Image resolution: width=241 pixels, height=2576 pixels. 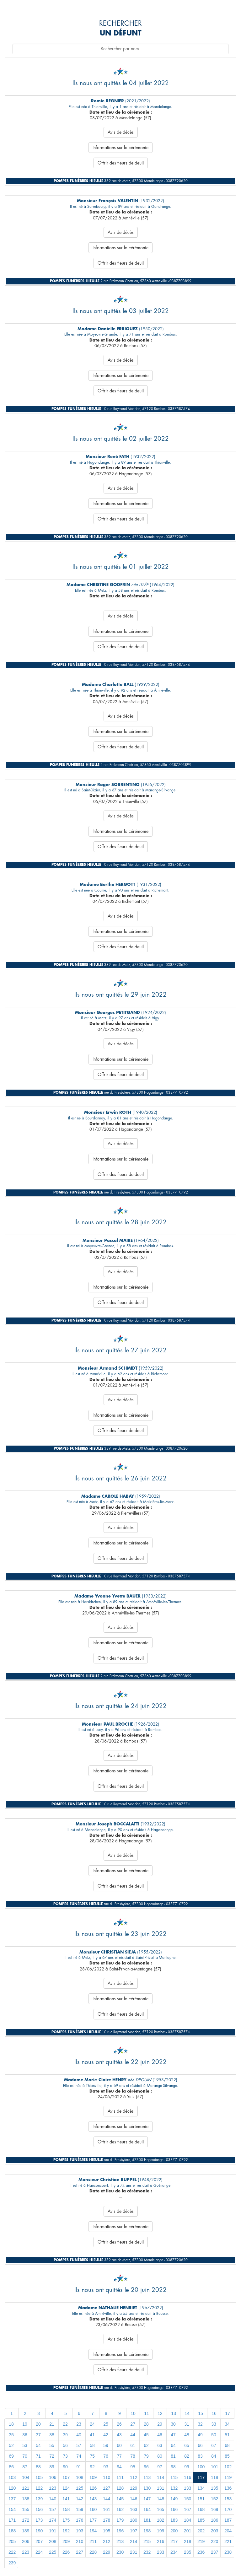 I want to click on 149, so click(x=174, y=2498).